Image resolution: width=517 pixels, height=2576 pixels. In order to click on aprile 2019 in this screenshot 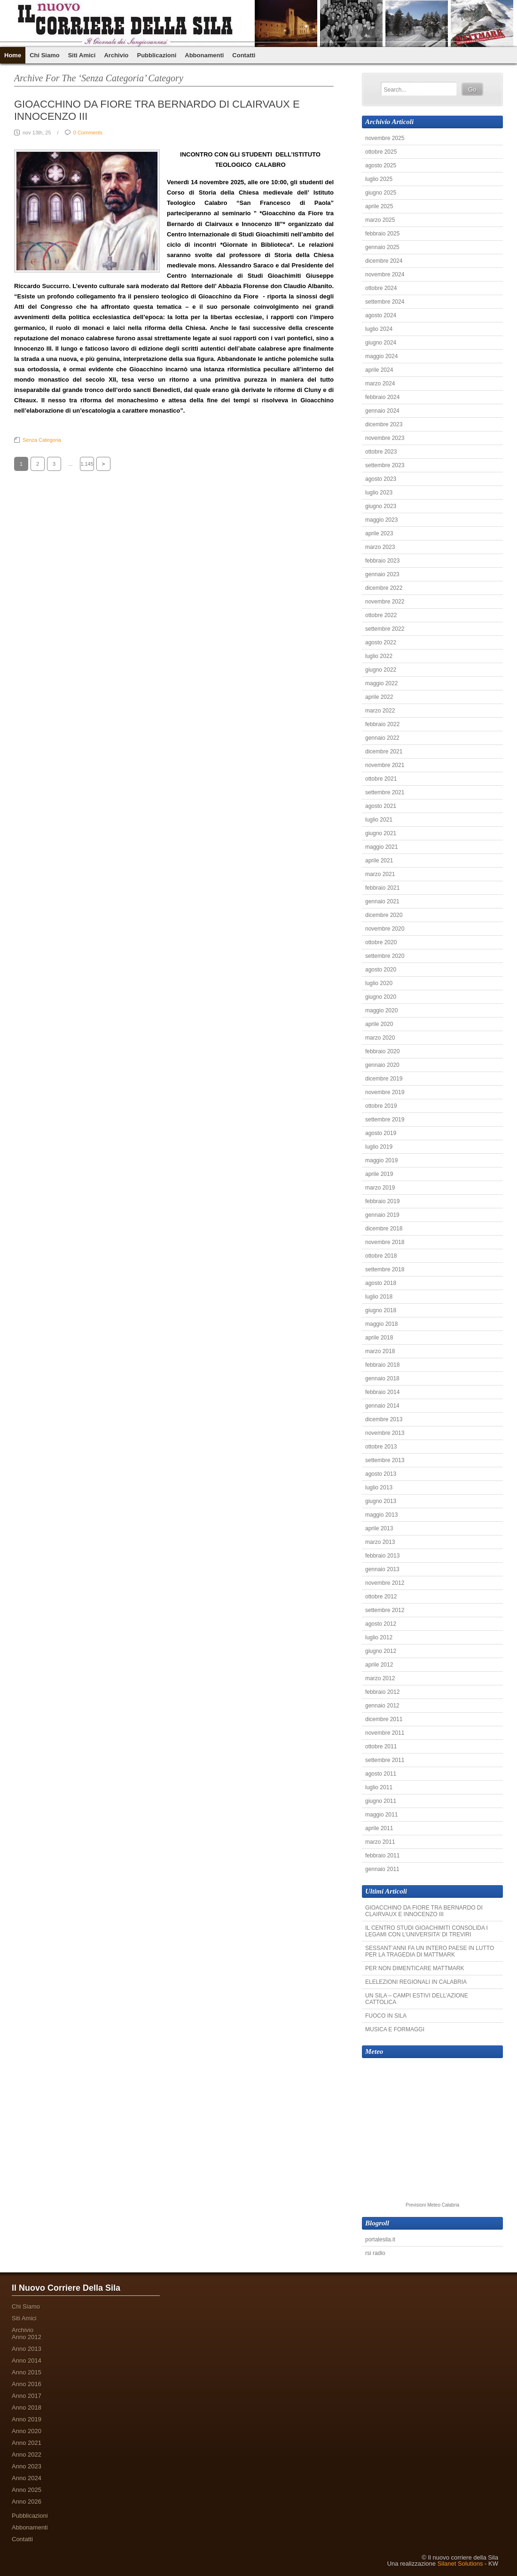, I will do `click(379, 1174)`.